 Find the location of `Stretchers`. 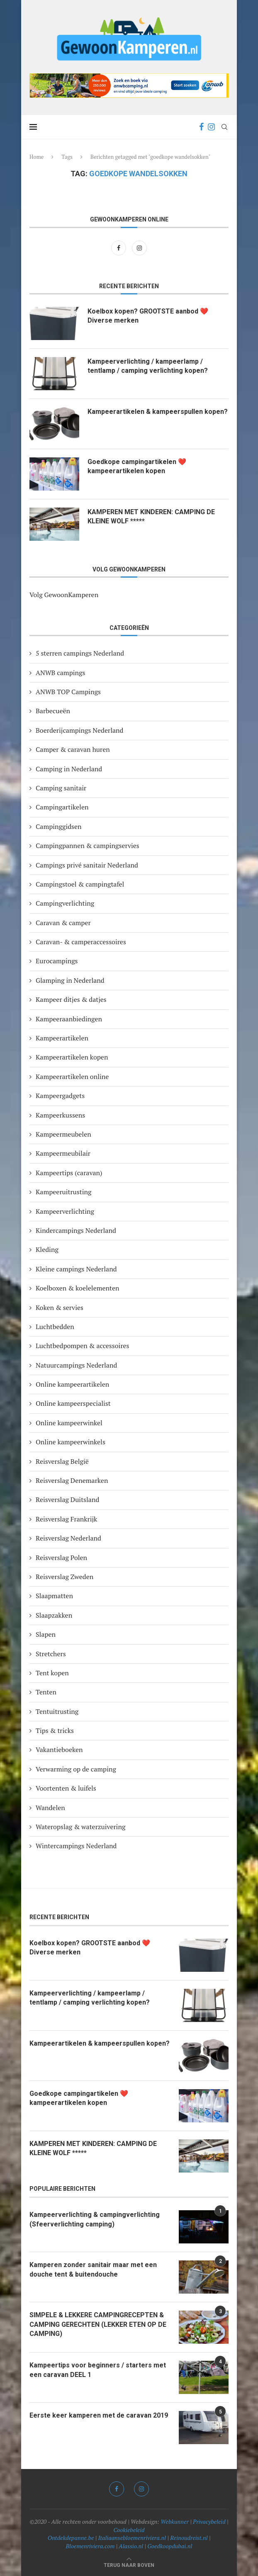

Stretchers is located at coordinates (51, 1653).